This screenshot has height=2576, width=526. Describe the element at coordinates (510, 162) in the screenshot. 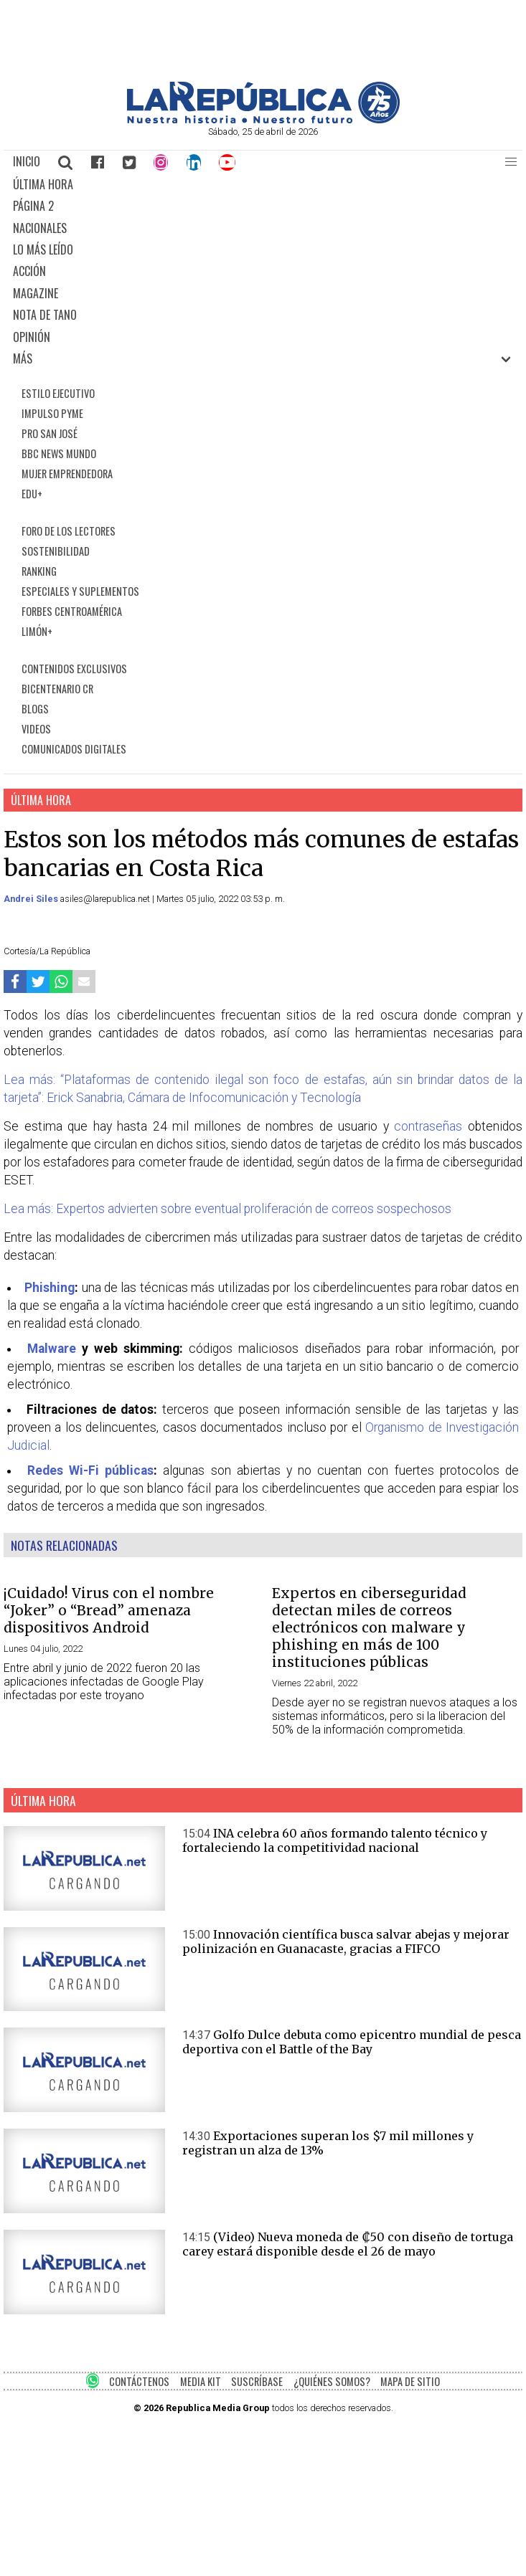

I see `[button]` at that location.